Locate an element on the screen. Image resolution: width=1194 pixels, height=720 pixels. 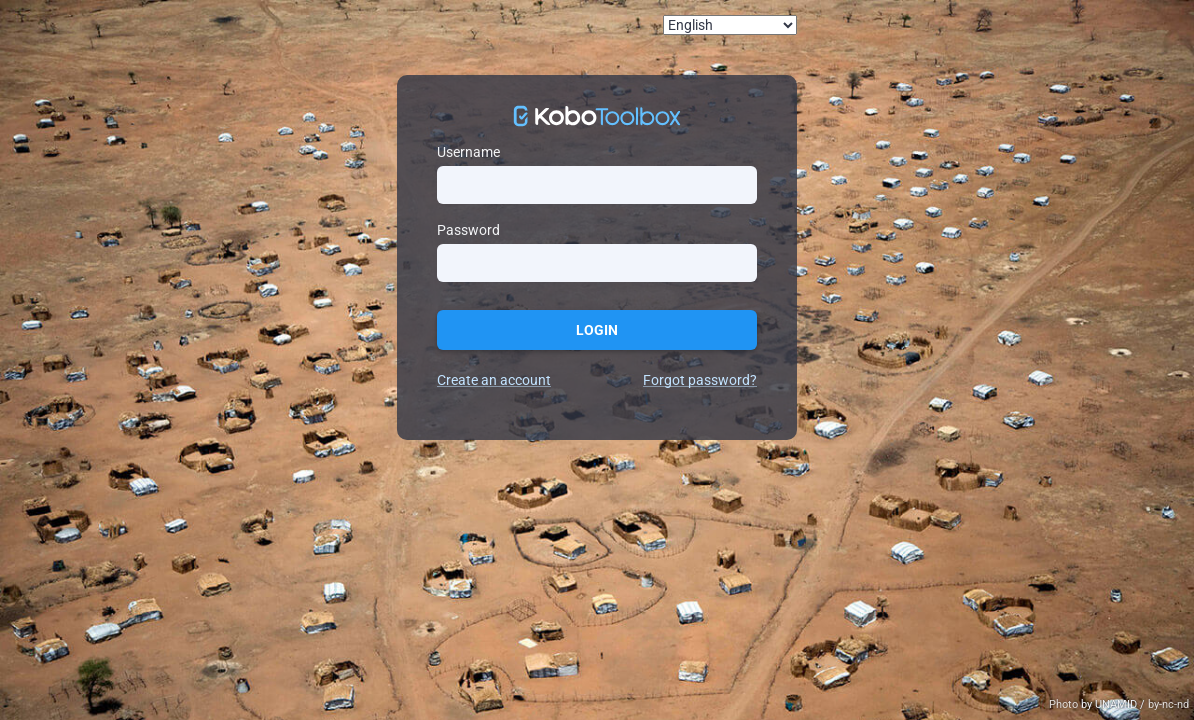
Password is located at coordinates (468, 230).